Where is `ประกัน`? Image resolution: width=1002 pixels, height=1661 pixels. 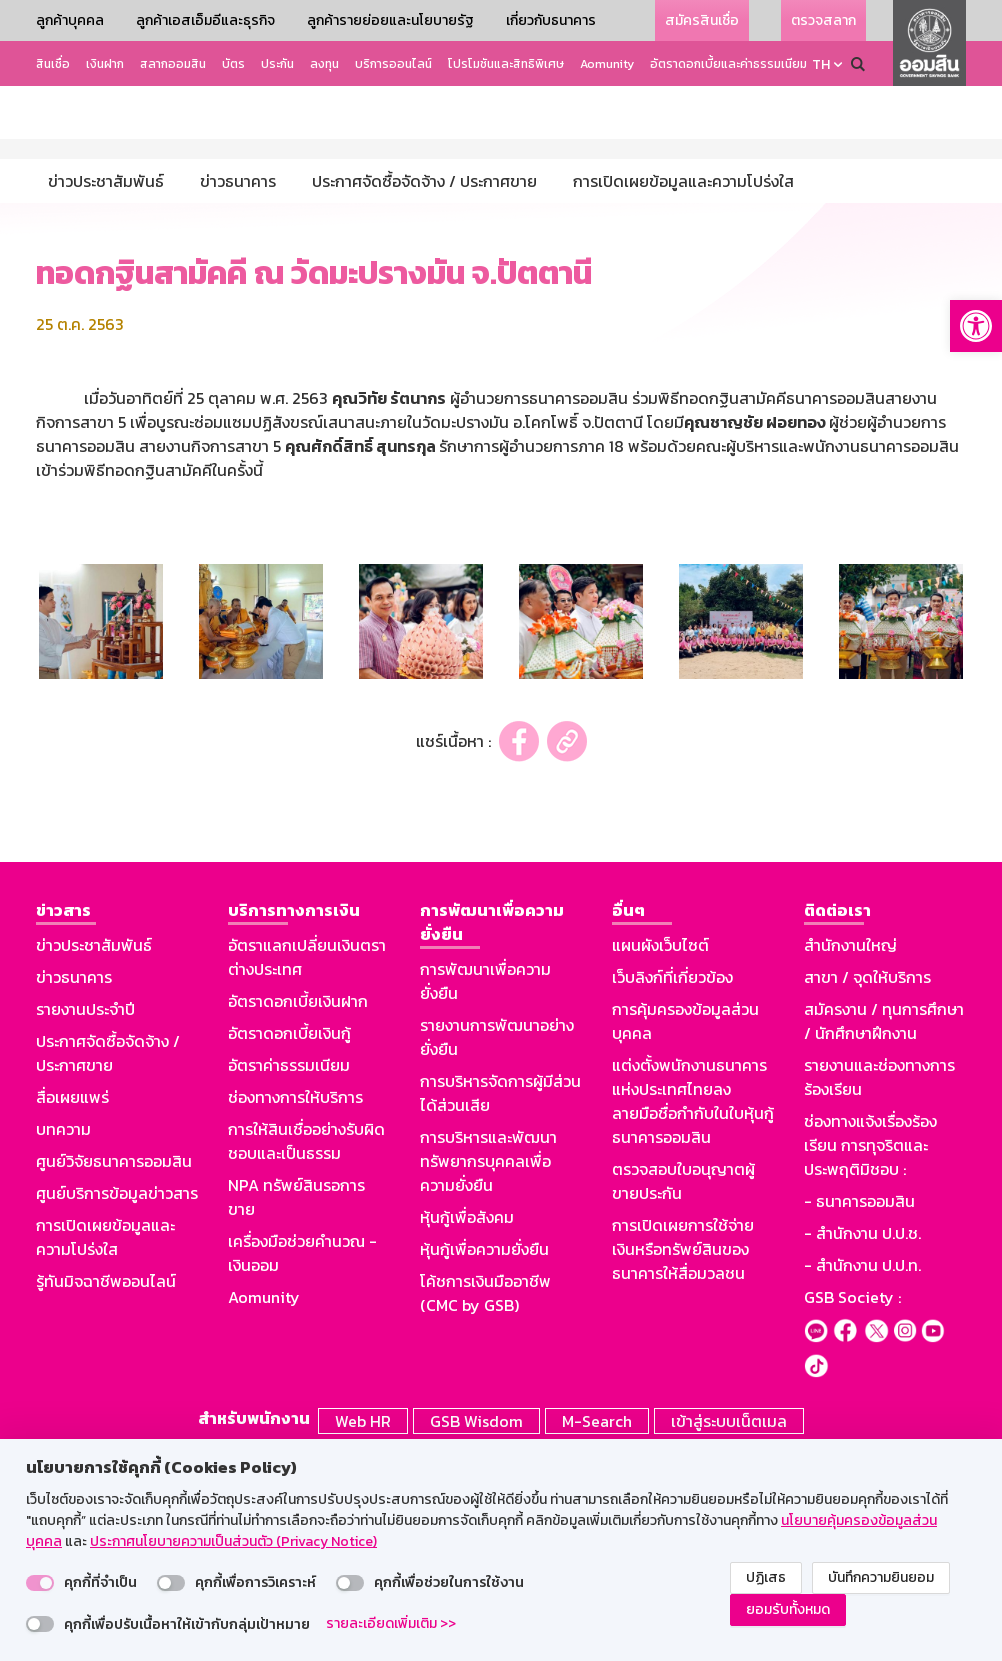 ประกัน is located at coordinates (277, 64).